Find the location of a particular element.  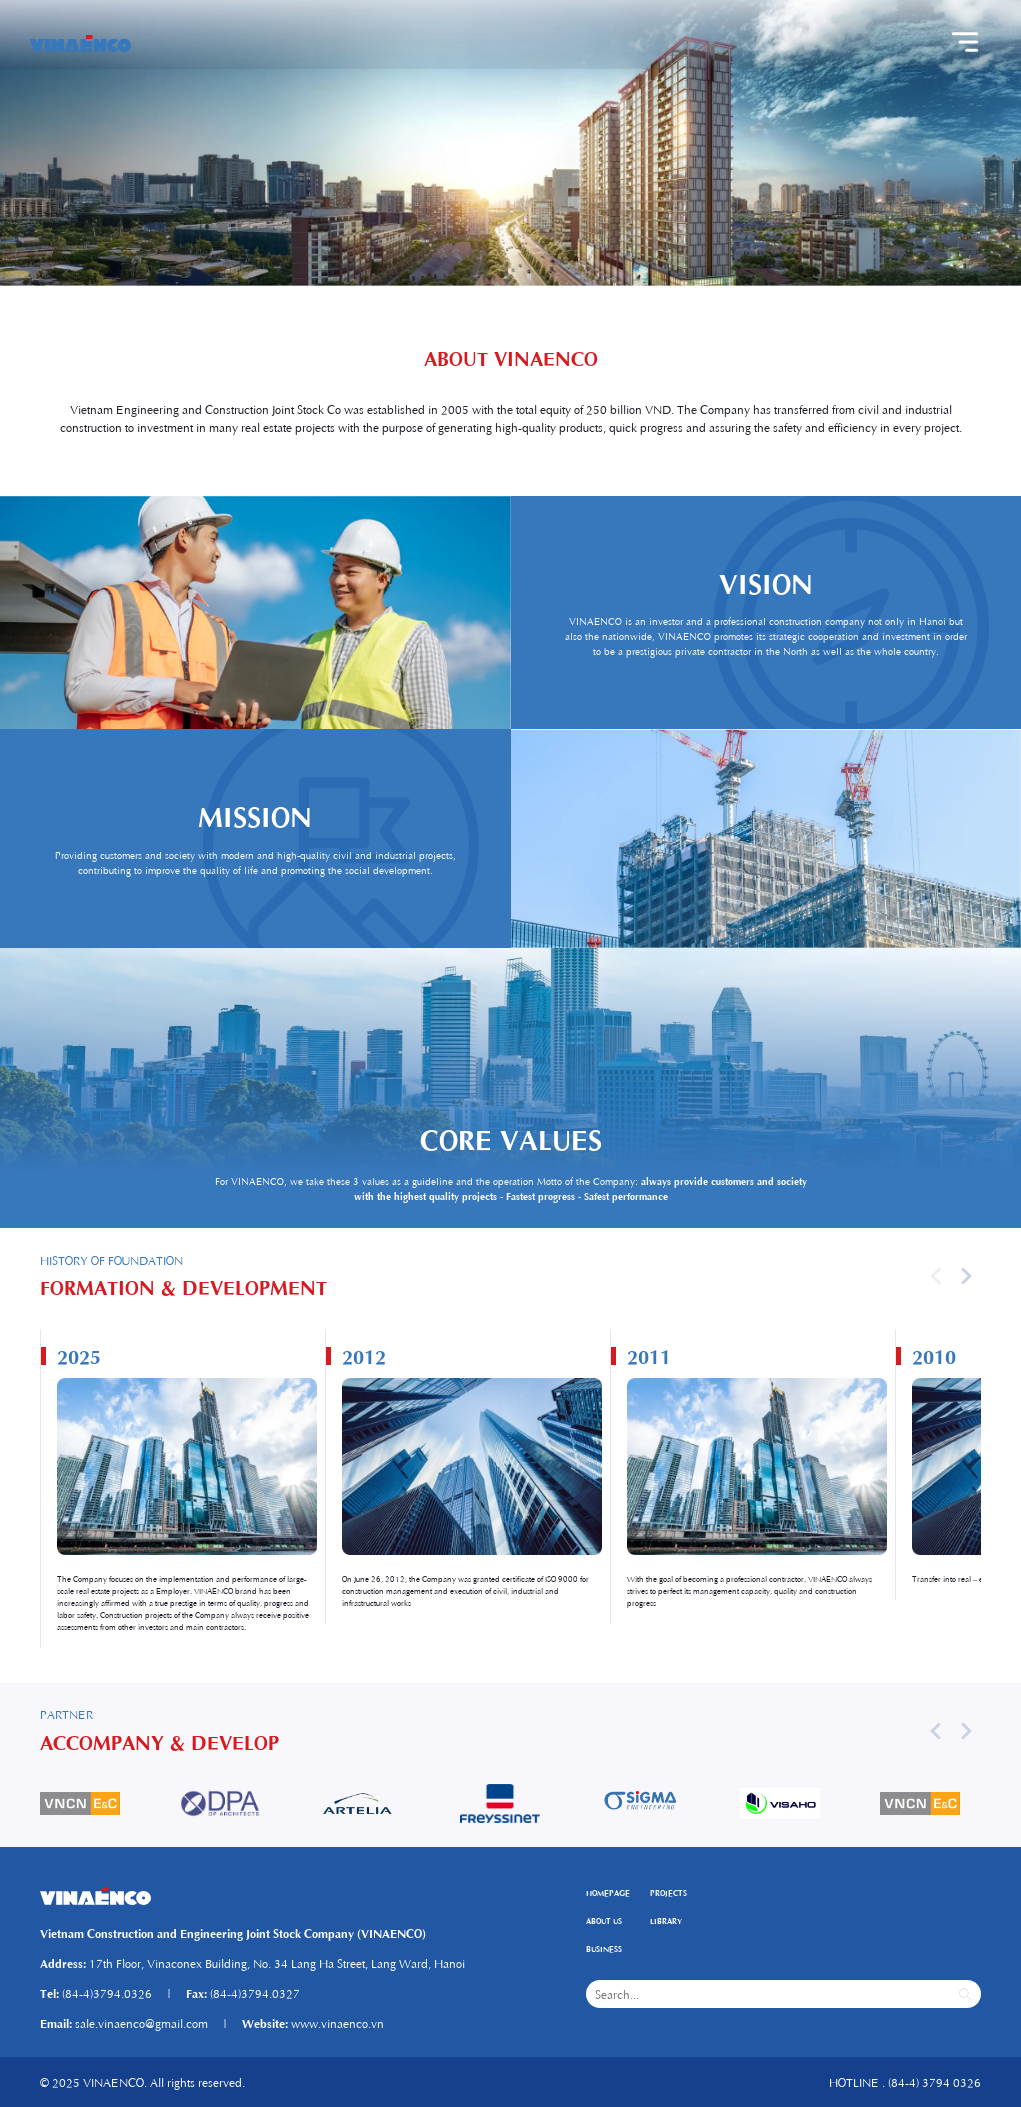

PROJECTS is located at coordinates (668, 1892).